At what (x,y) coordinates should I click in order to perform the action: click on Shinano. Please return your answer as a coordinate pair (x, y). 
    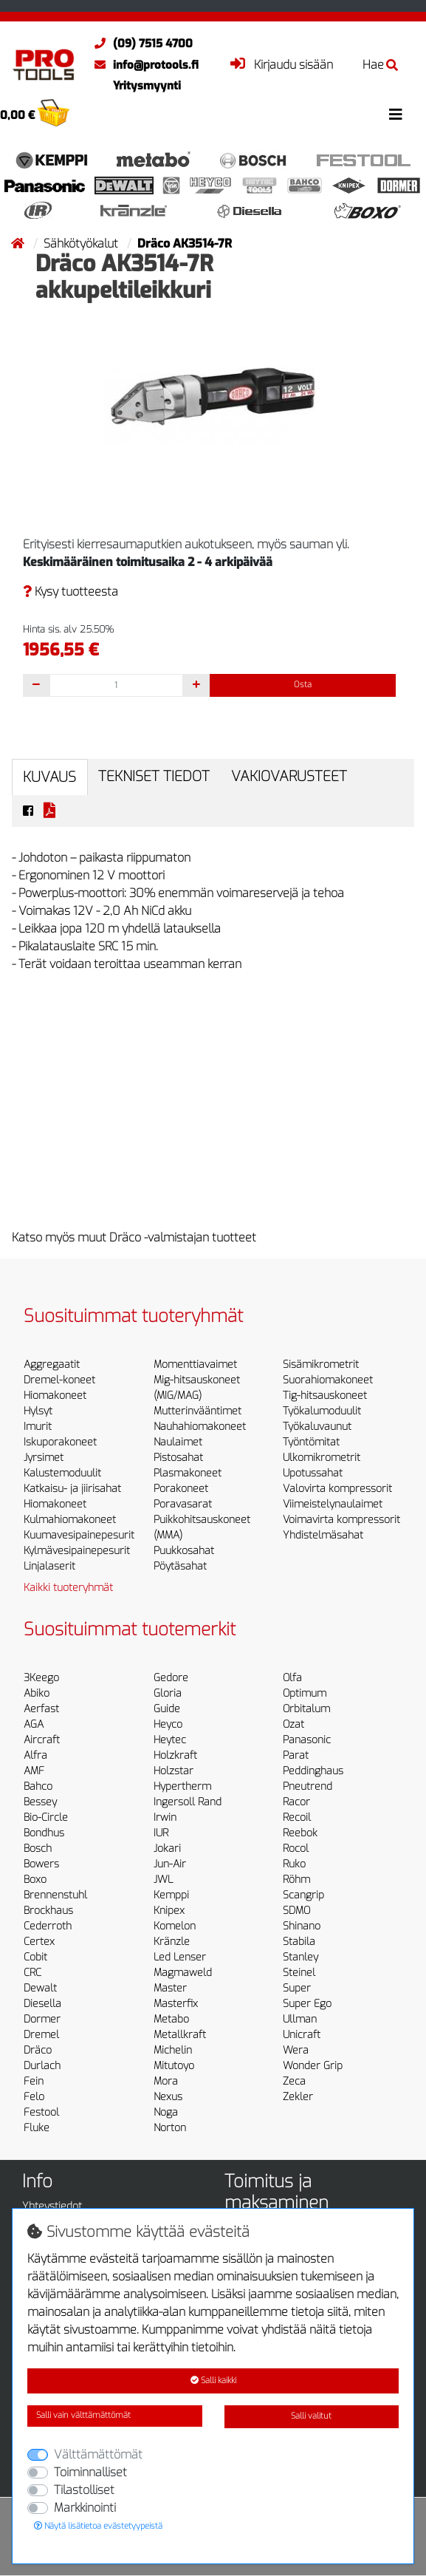
    Looking at the image, I should click on (301, 1926).